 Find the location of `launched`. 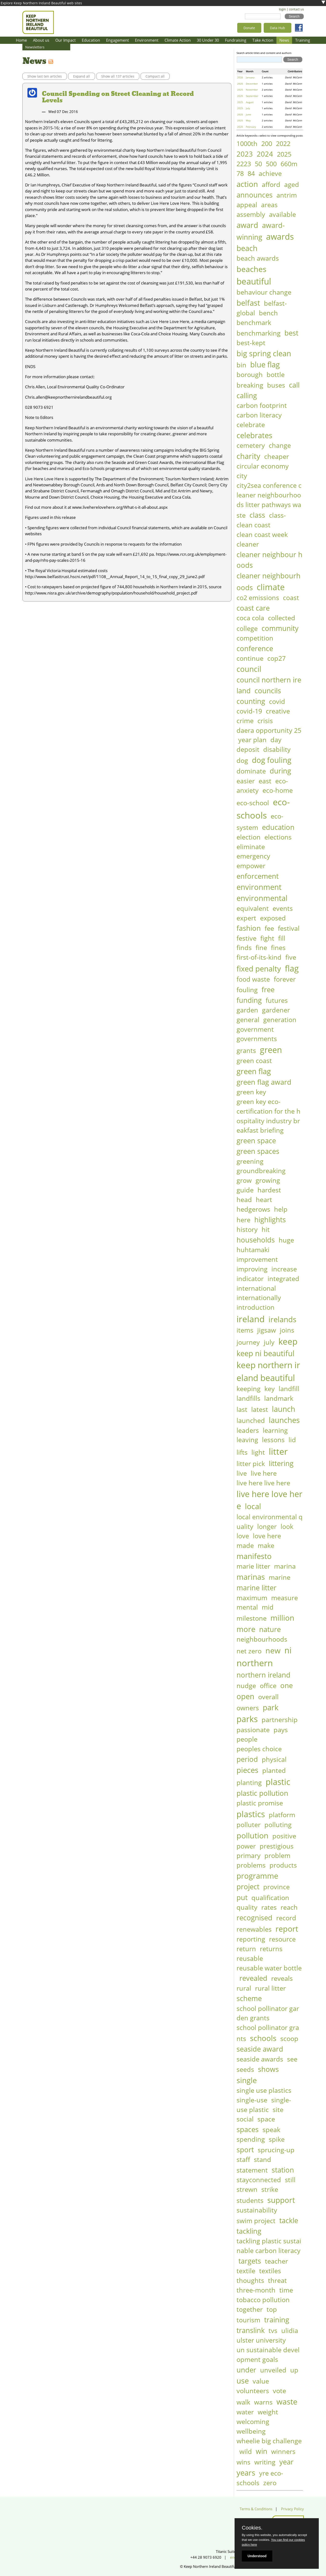

launched is located at coordinates (251, 1420).